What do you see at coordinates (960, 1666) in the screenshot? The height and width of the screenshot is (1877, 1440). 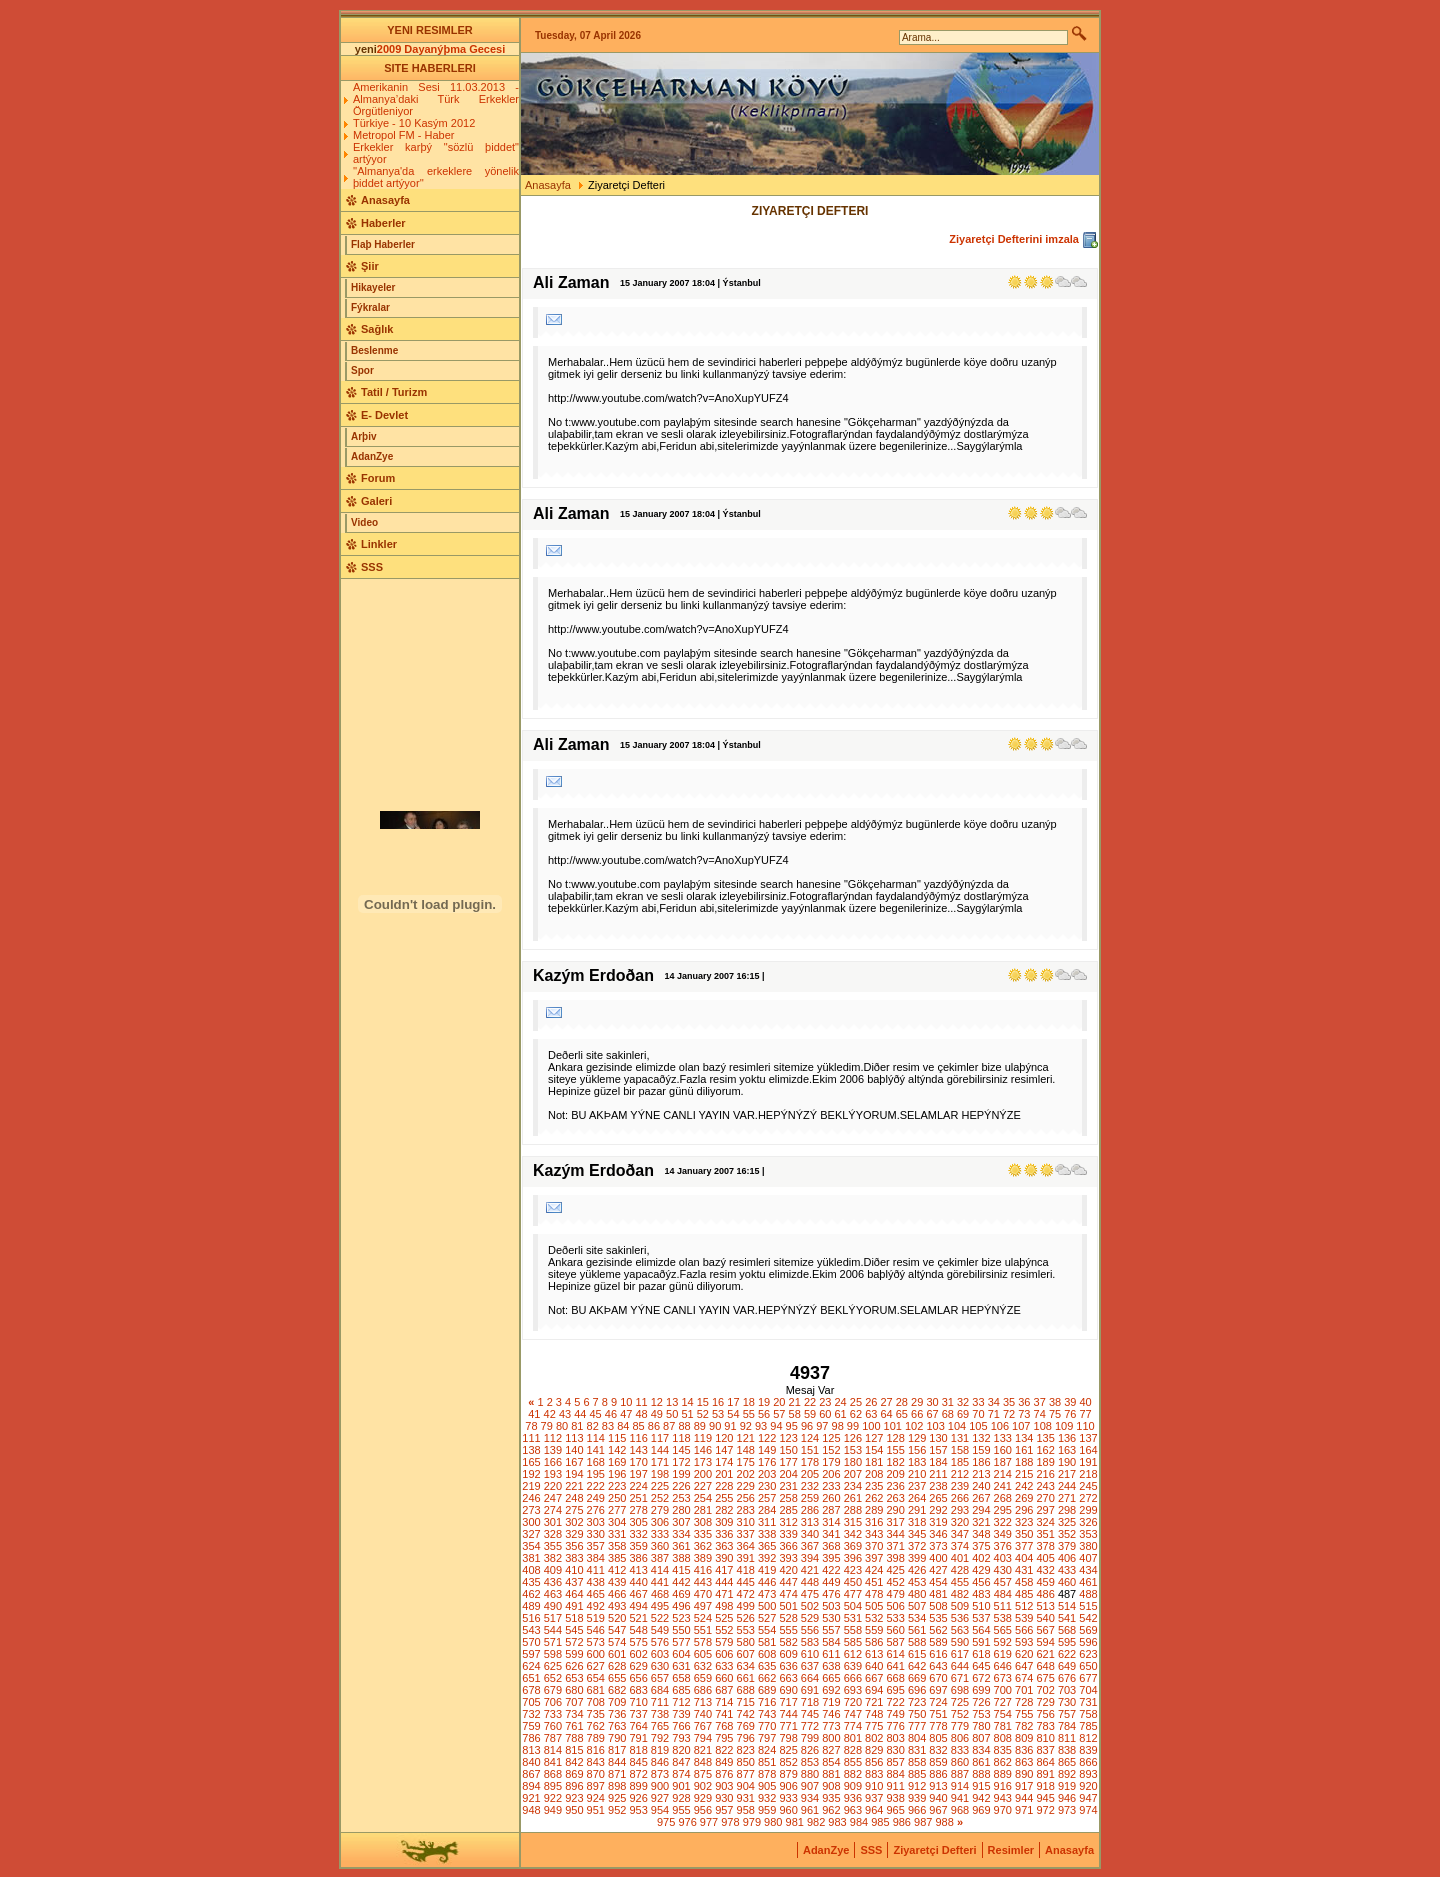 I see `644` at bounding box center [960, 1666].